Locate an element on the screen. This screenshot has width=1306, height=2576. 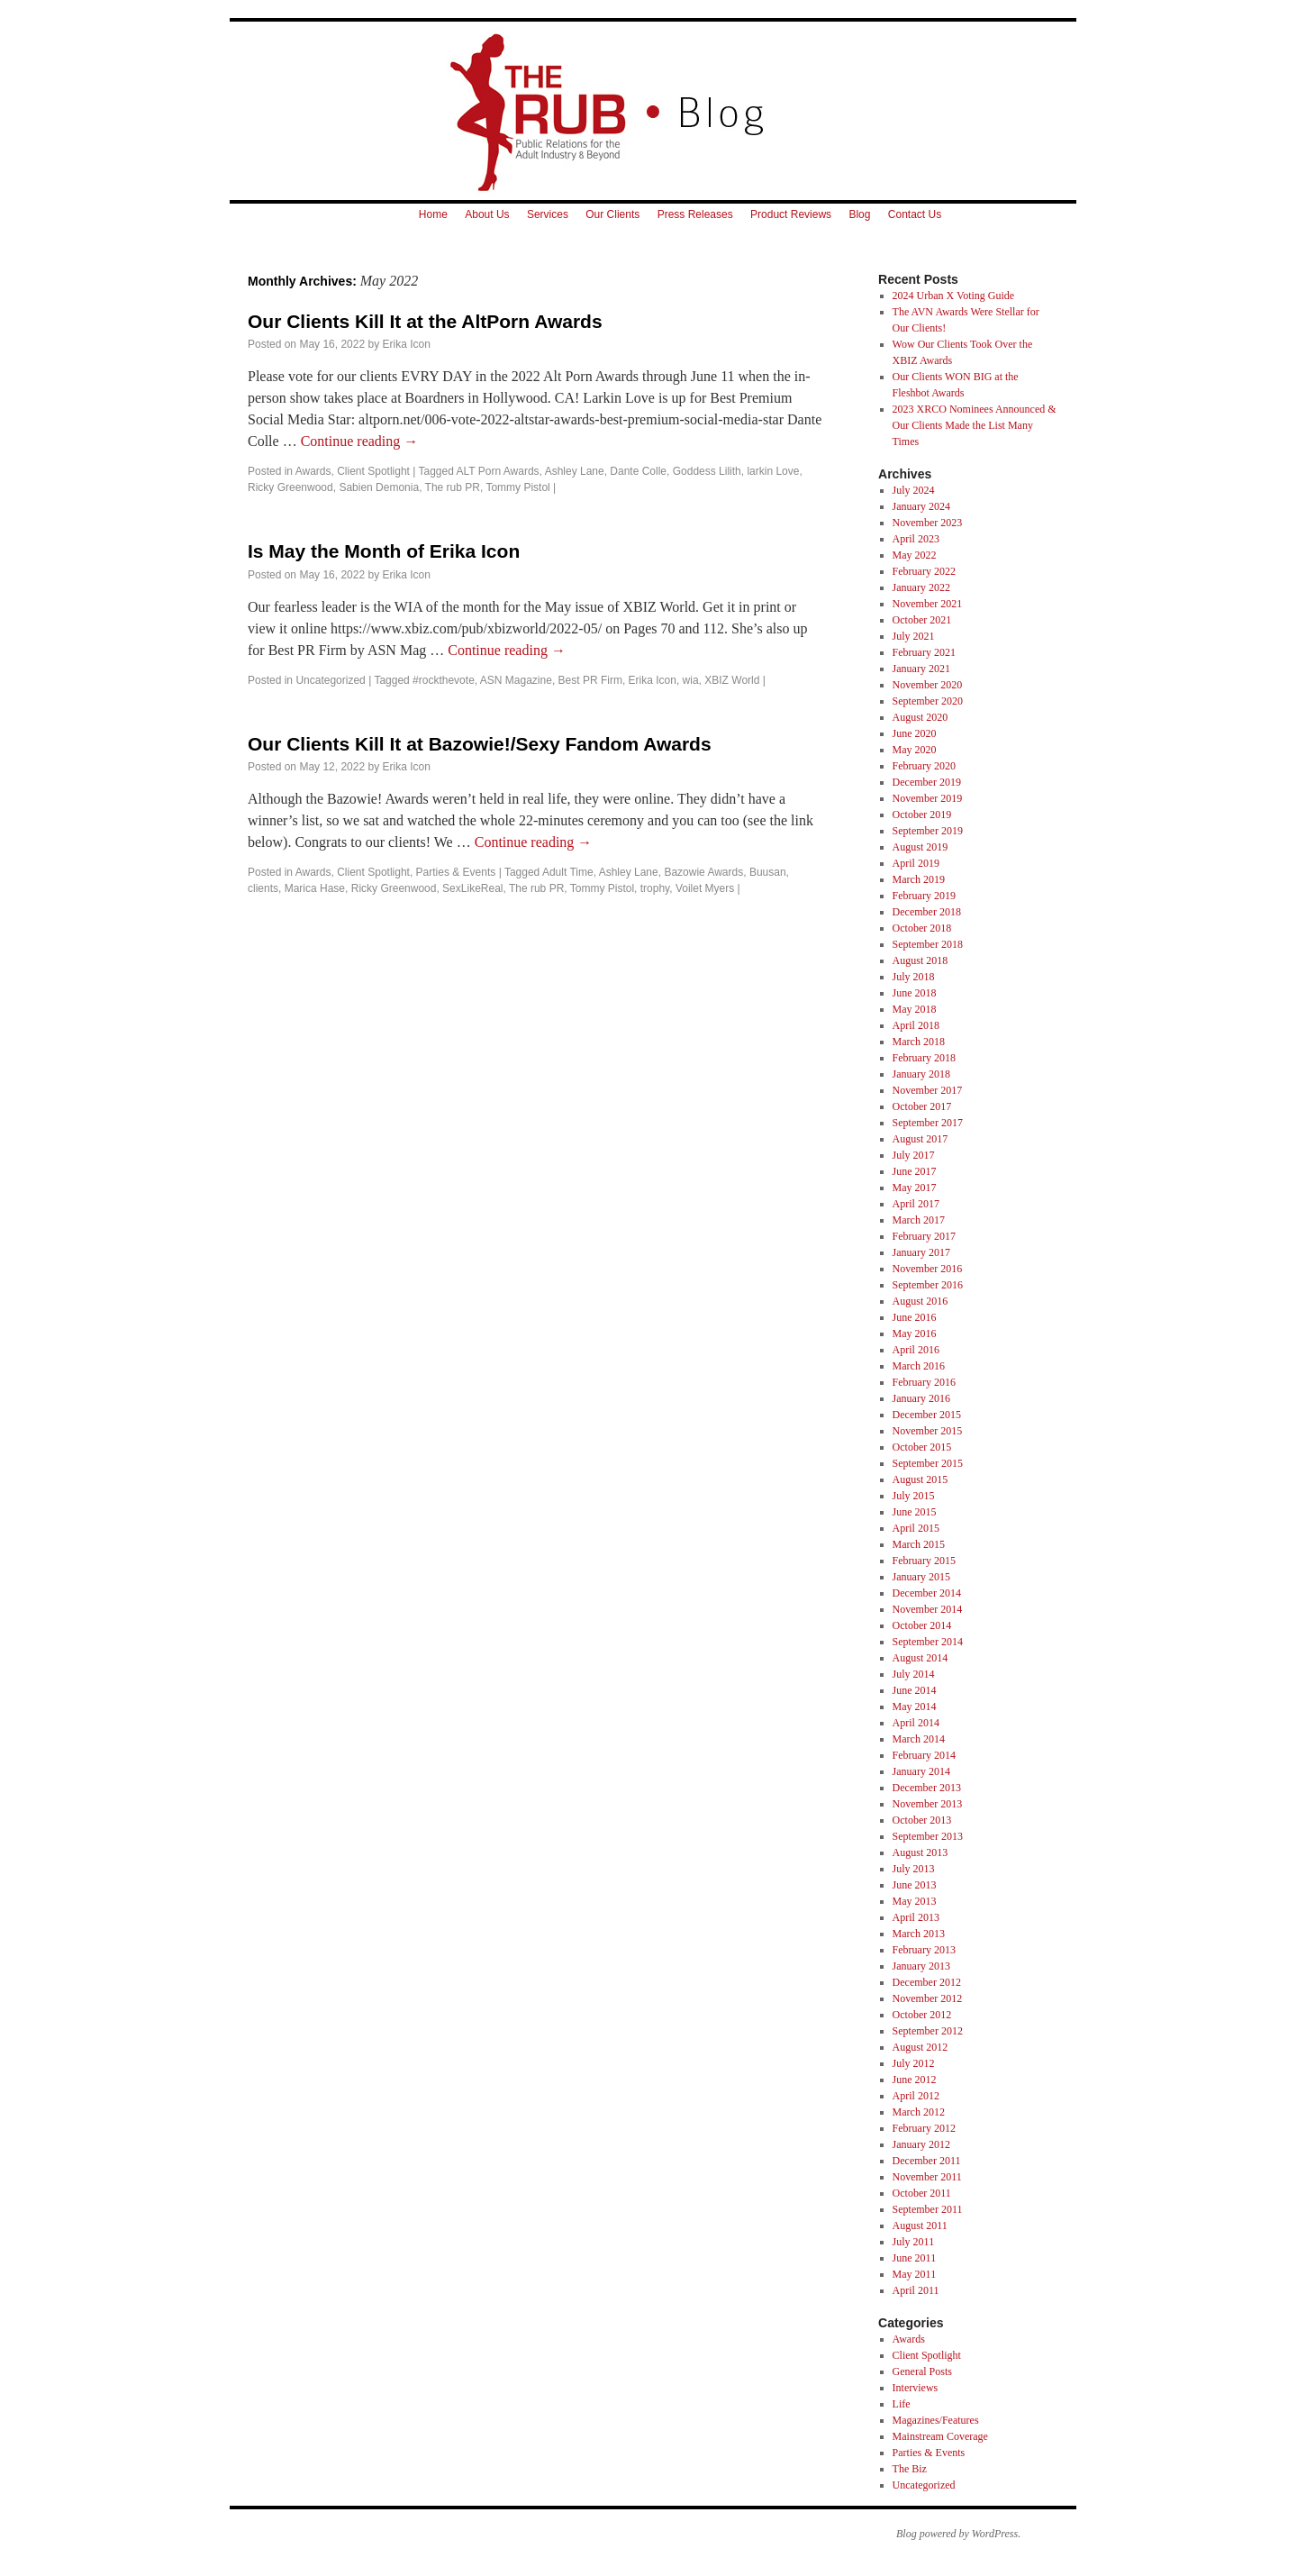
March 2013 is located at coordinates (919, 1933).